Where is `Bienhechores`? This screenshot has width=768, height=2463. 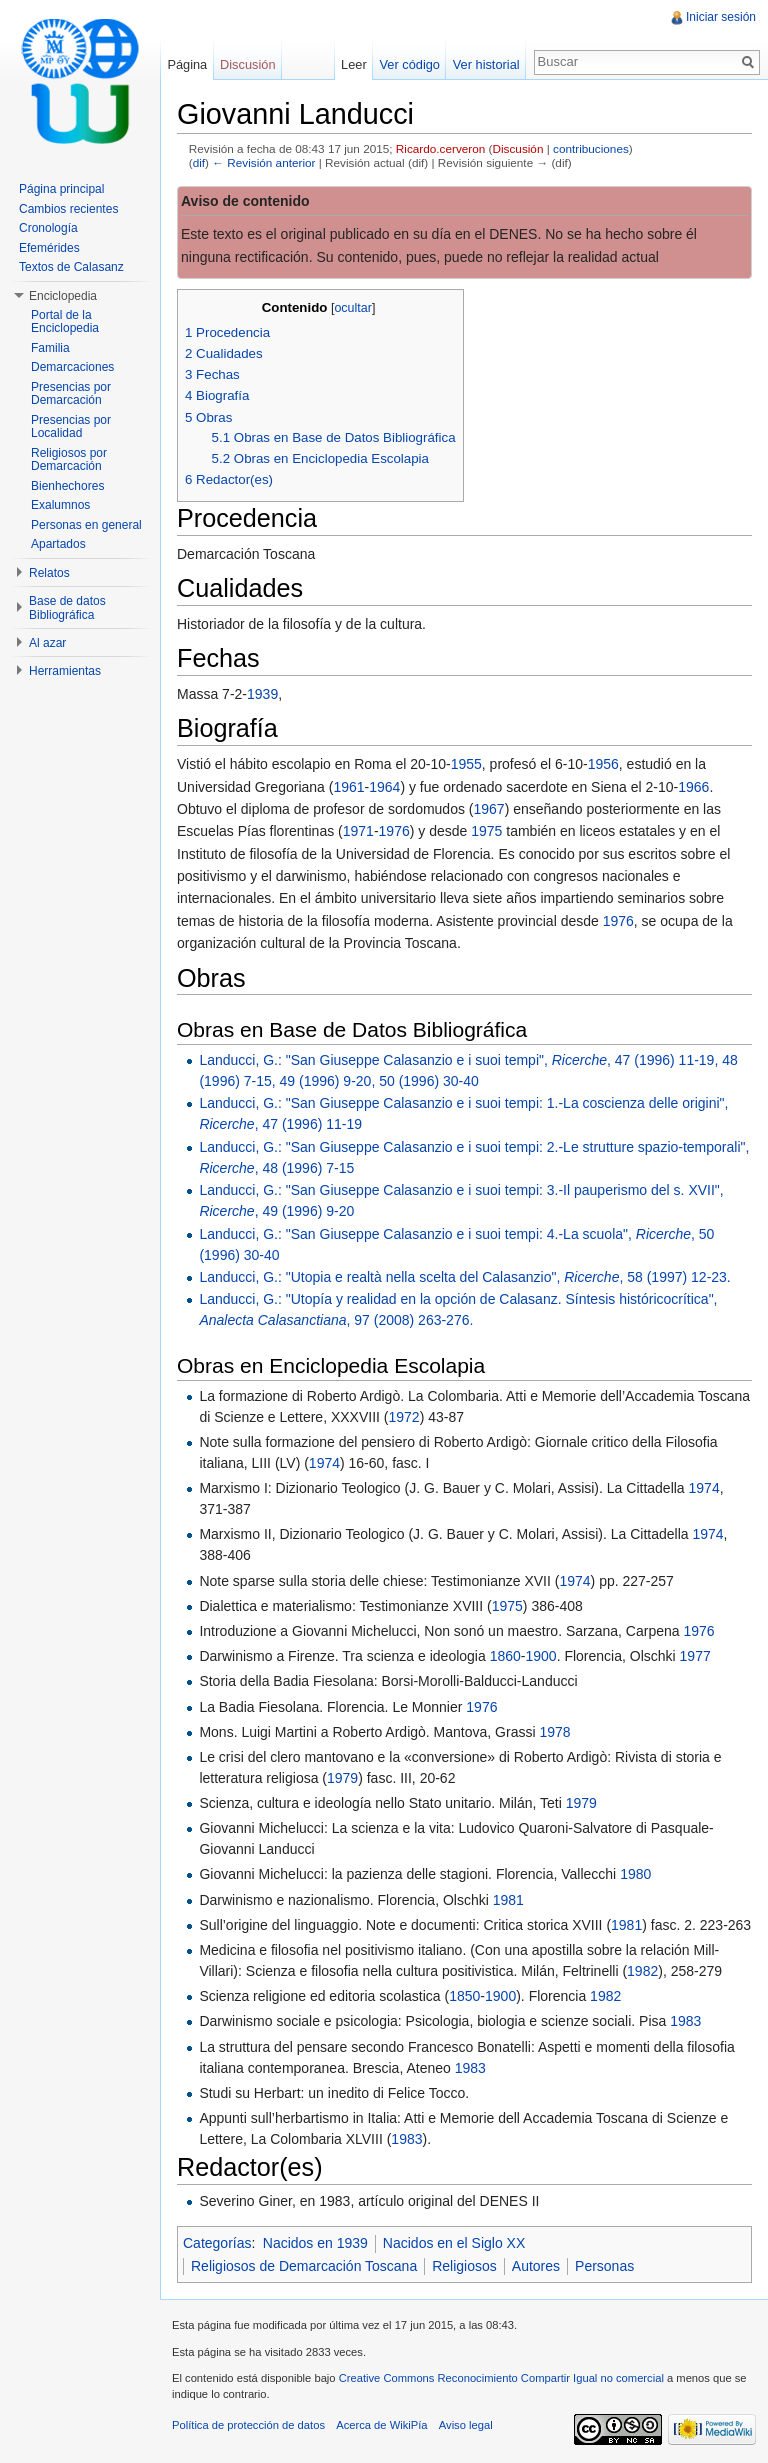 Bienhechores is located at coordinates (67, 486).